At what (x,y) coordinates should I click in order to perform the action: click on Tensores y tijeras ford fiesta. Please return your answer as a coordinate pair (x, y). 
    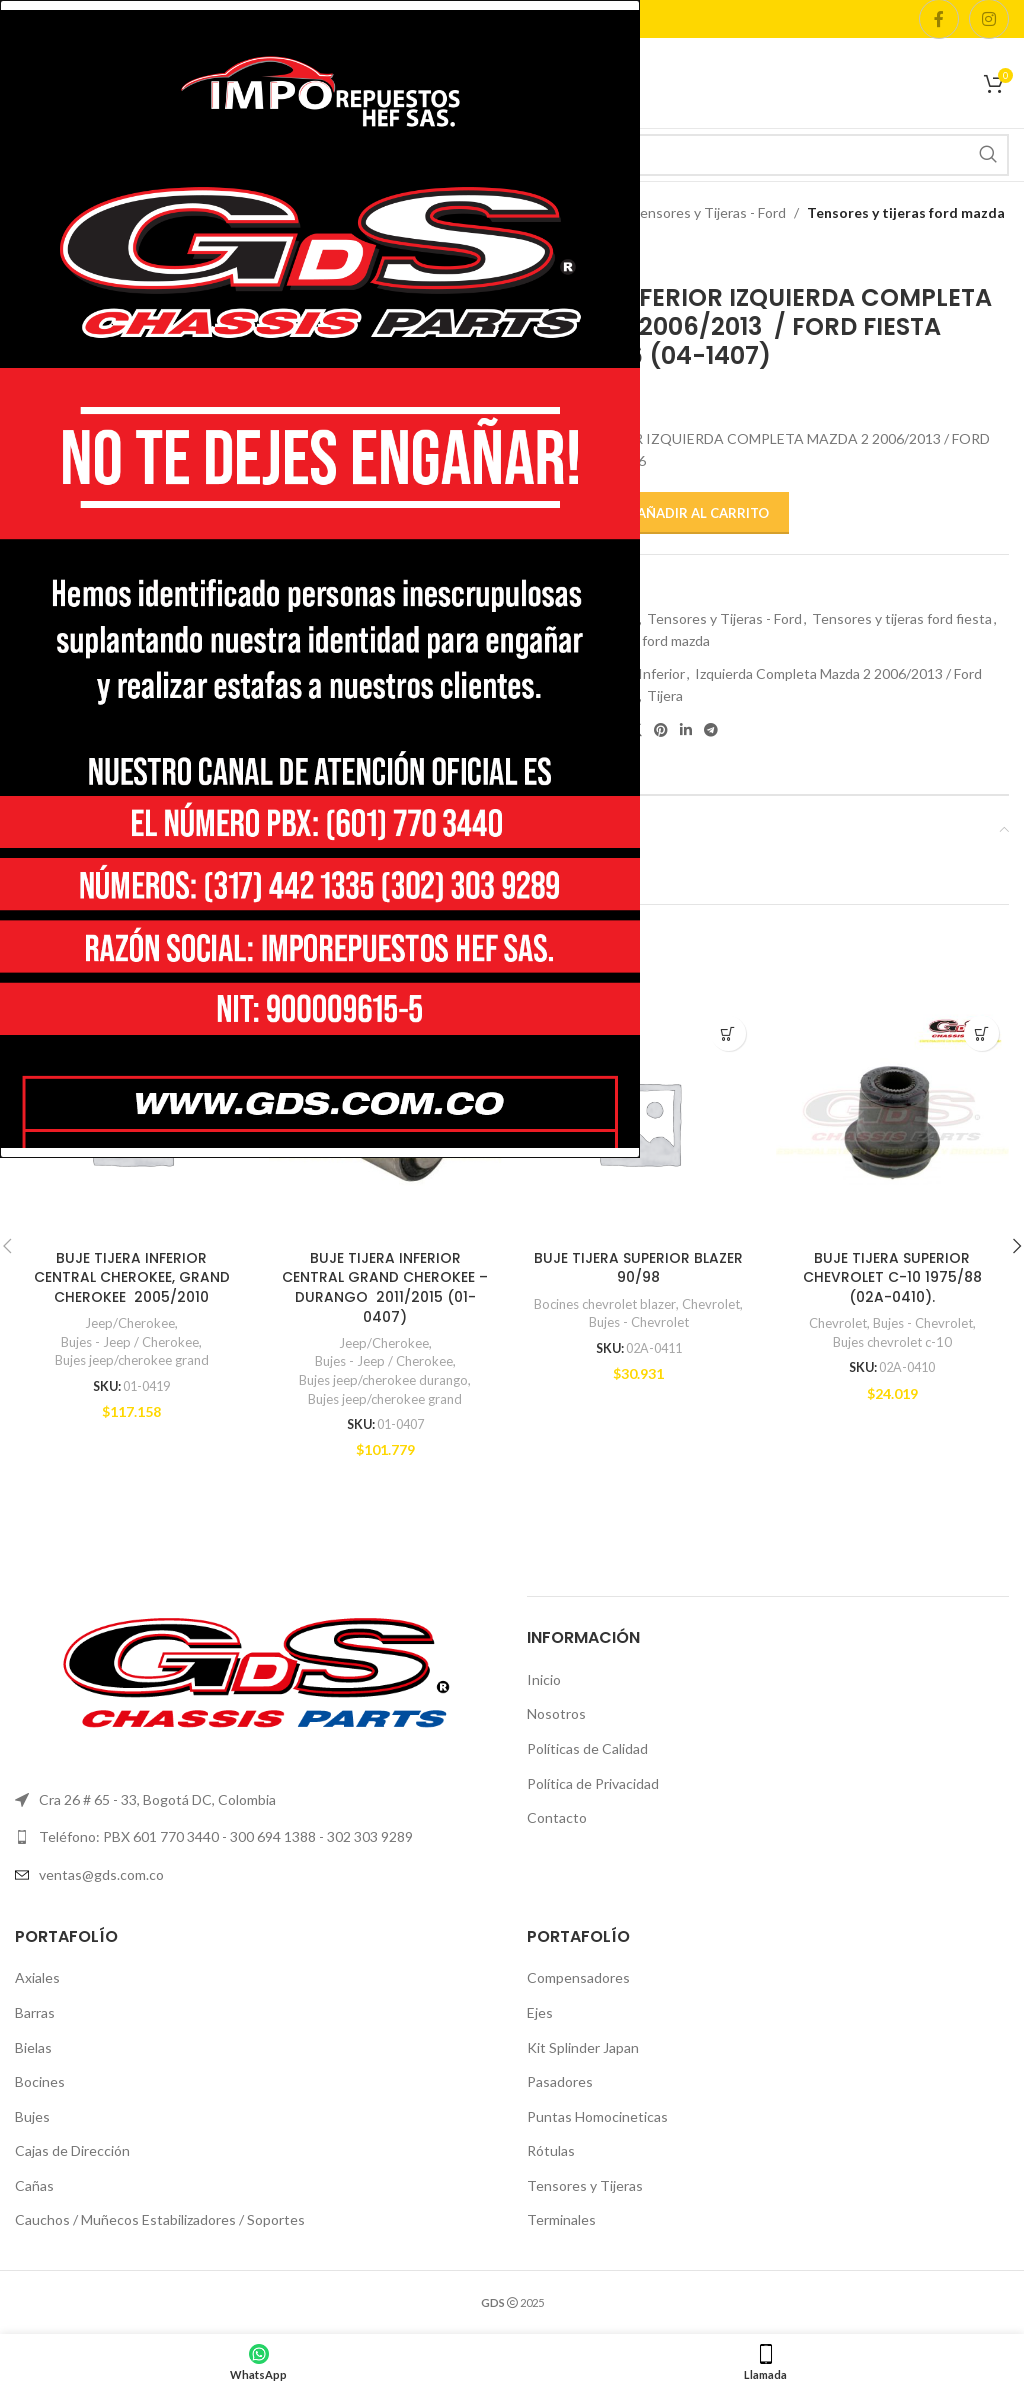
    Looking at the image, I should click on (902, 618).